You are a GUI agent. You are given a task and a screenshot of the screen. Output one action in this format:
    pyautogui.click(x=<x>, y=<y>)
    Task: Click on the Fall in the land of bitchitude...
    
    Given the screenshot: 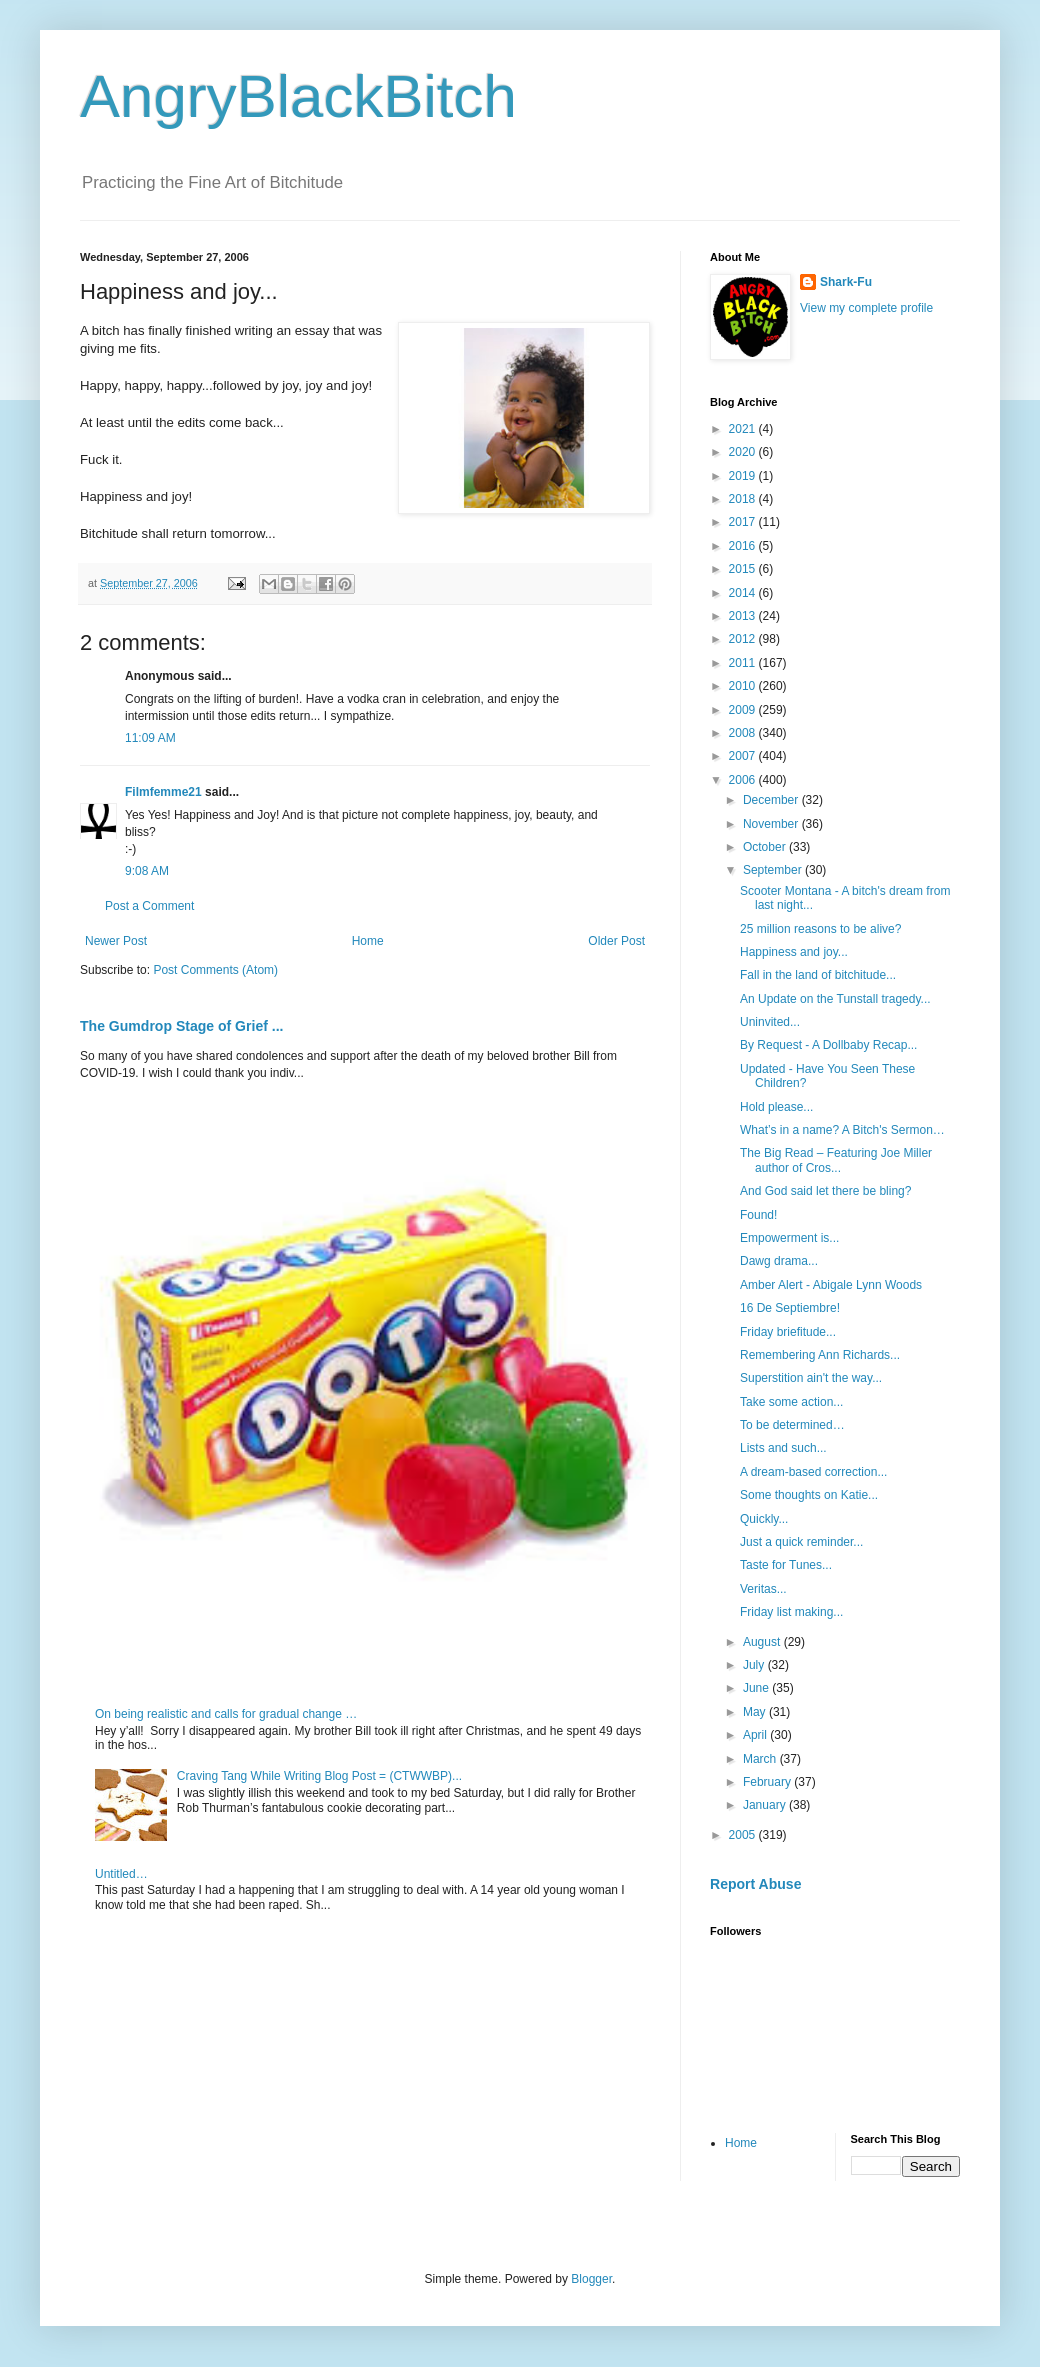 What is the action you would take?
    pyautogui.click(x=818, y=975)
    